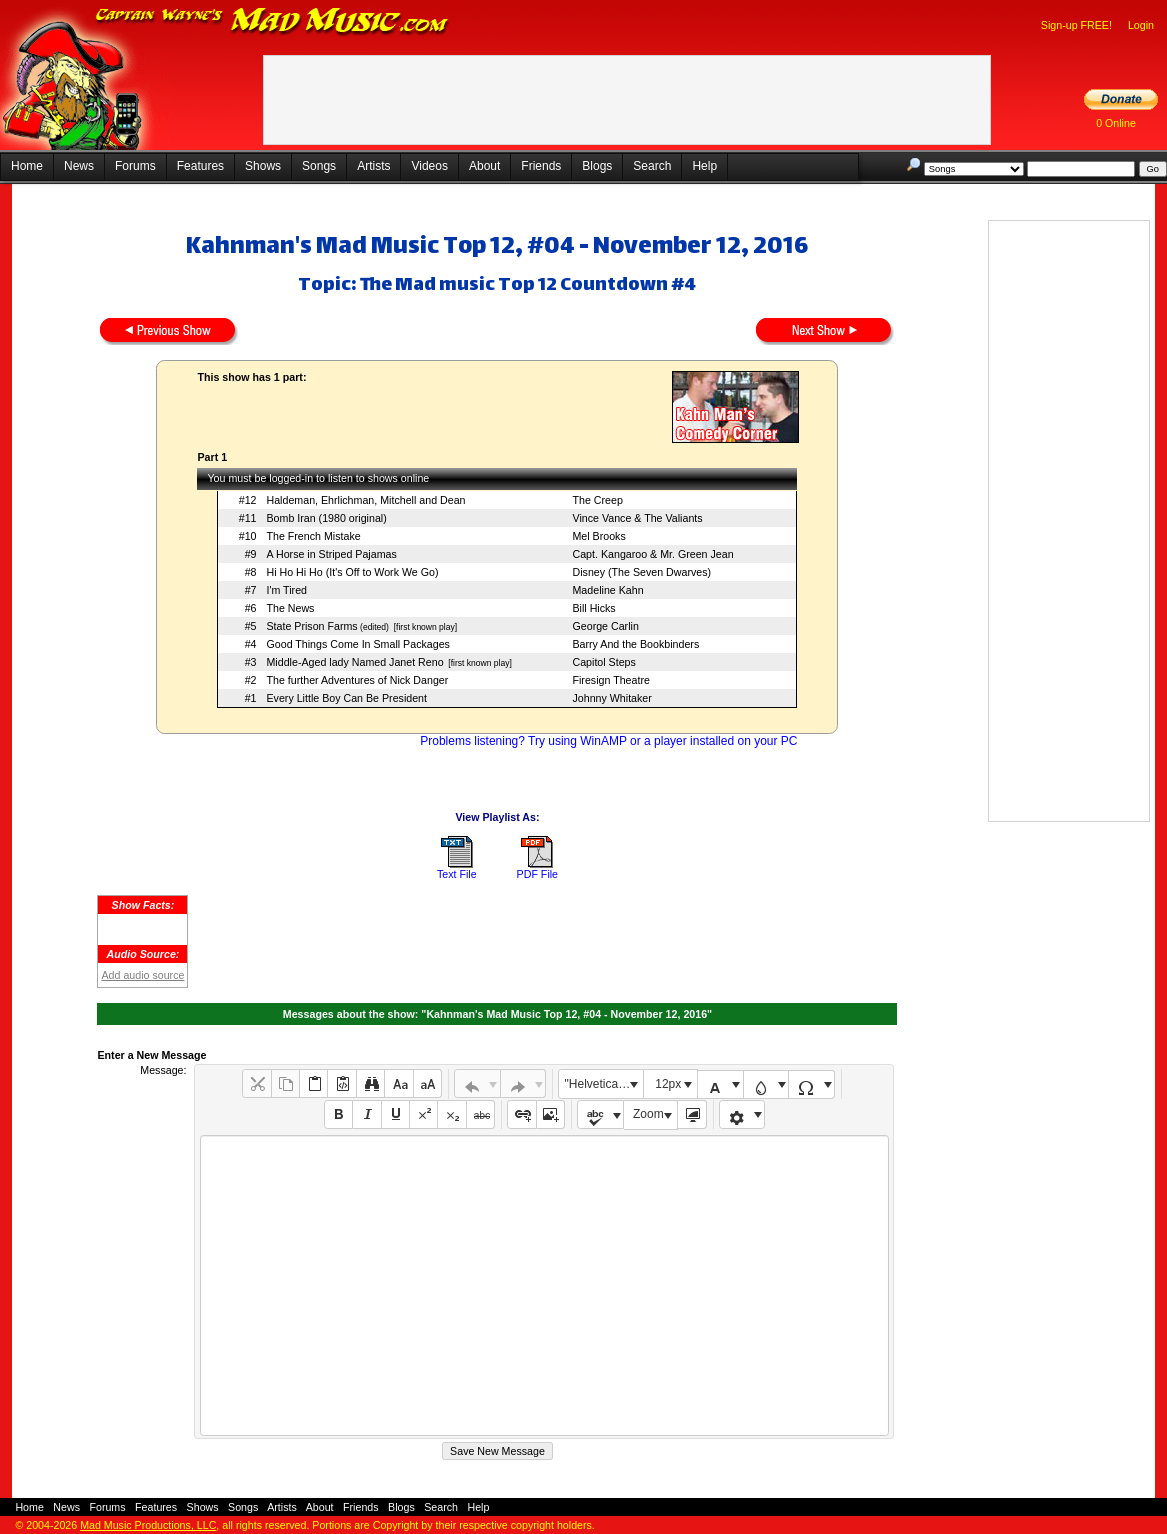  I want to click on George Carlin, so click(605, 626).